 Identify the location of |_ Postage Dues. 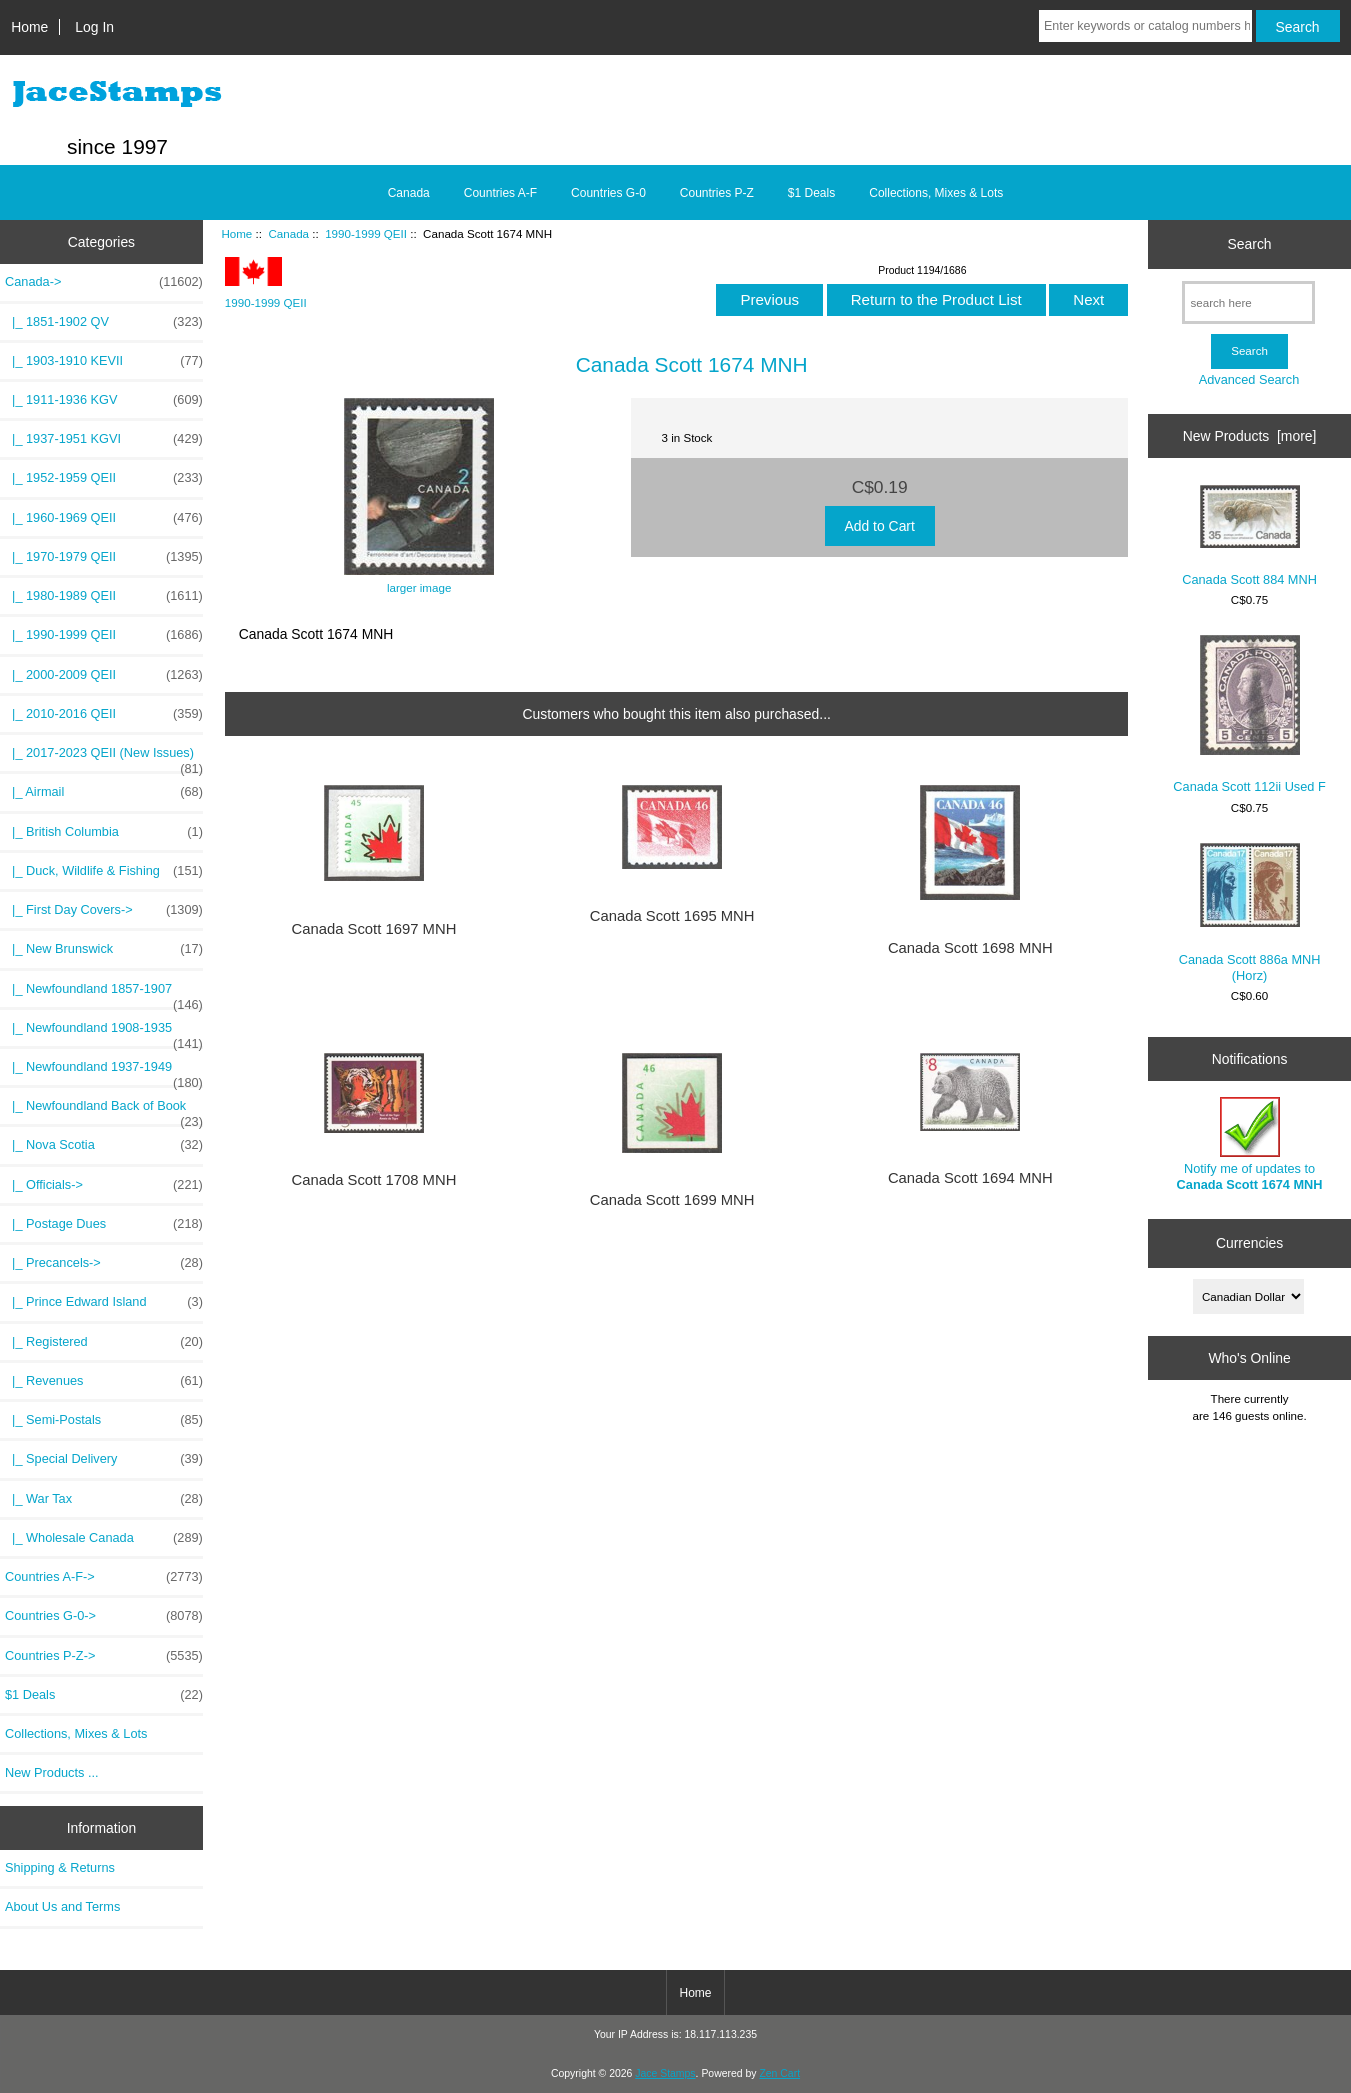
(104, 1224).